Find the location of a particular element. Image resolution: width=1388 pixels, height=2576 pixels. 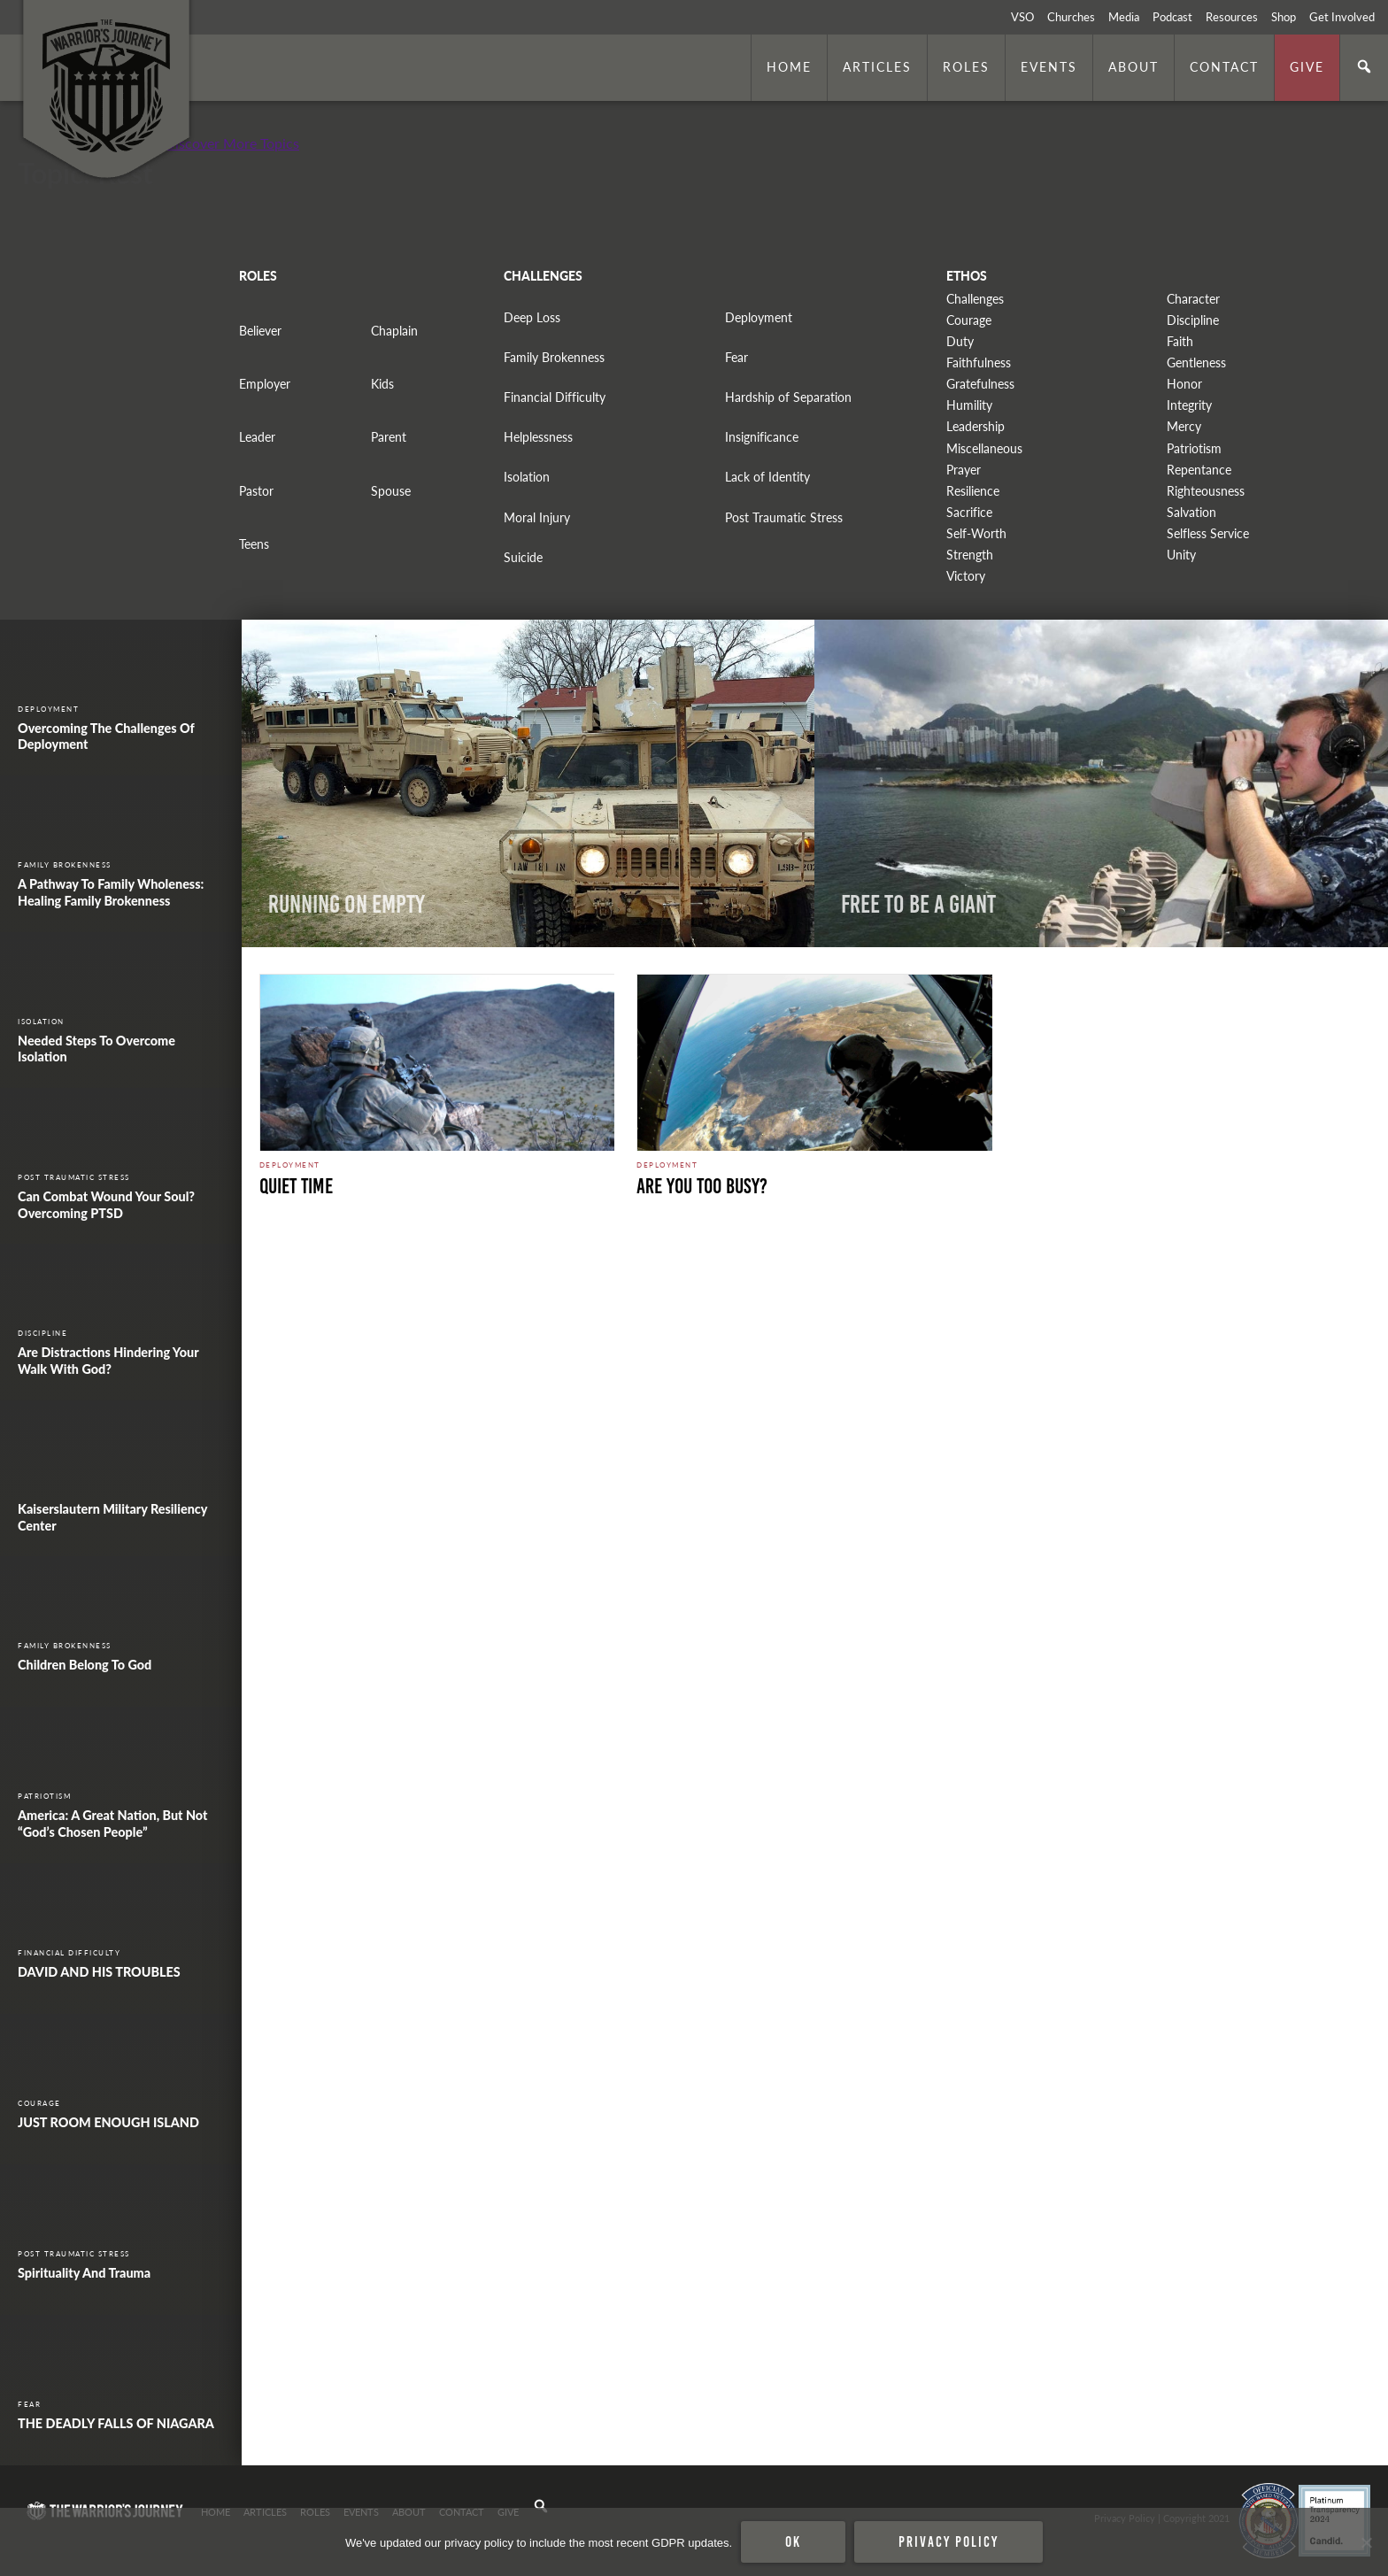

Repentance is located at coordinates (1199, 469).